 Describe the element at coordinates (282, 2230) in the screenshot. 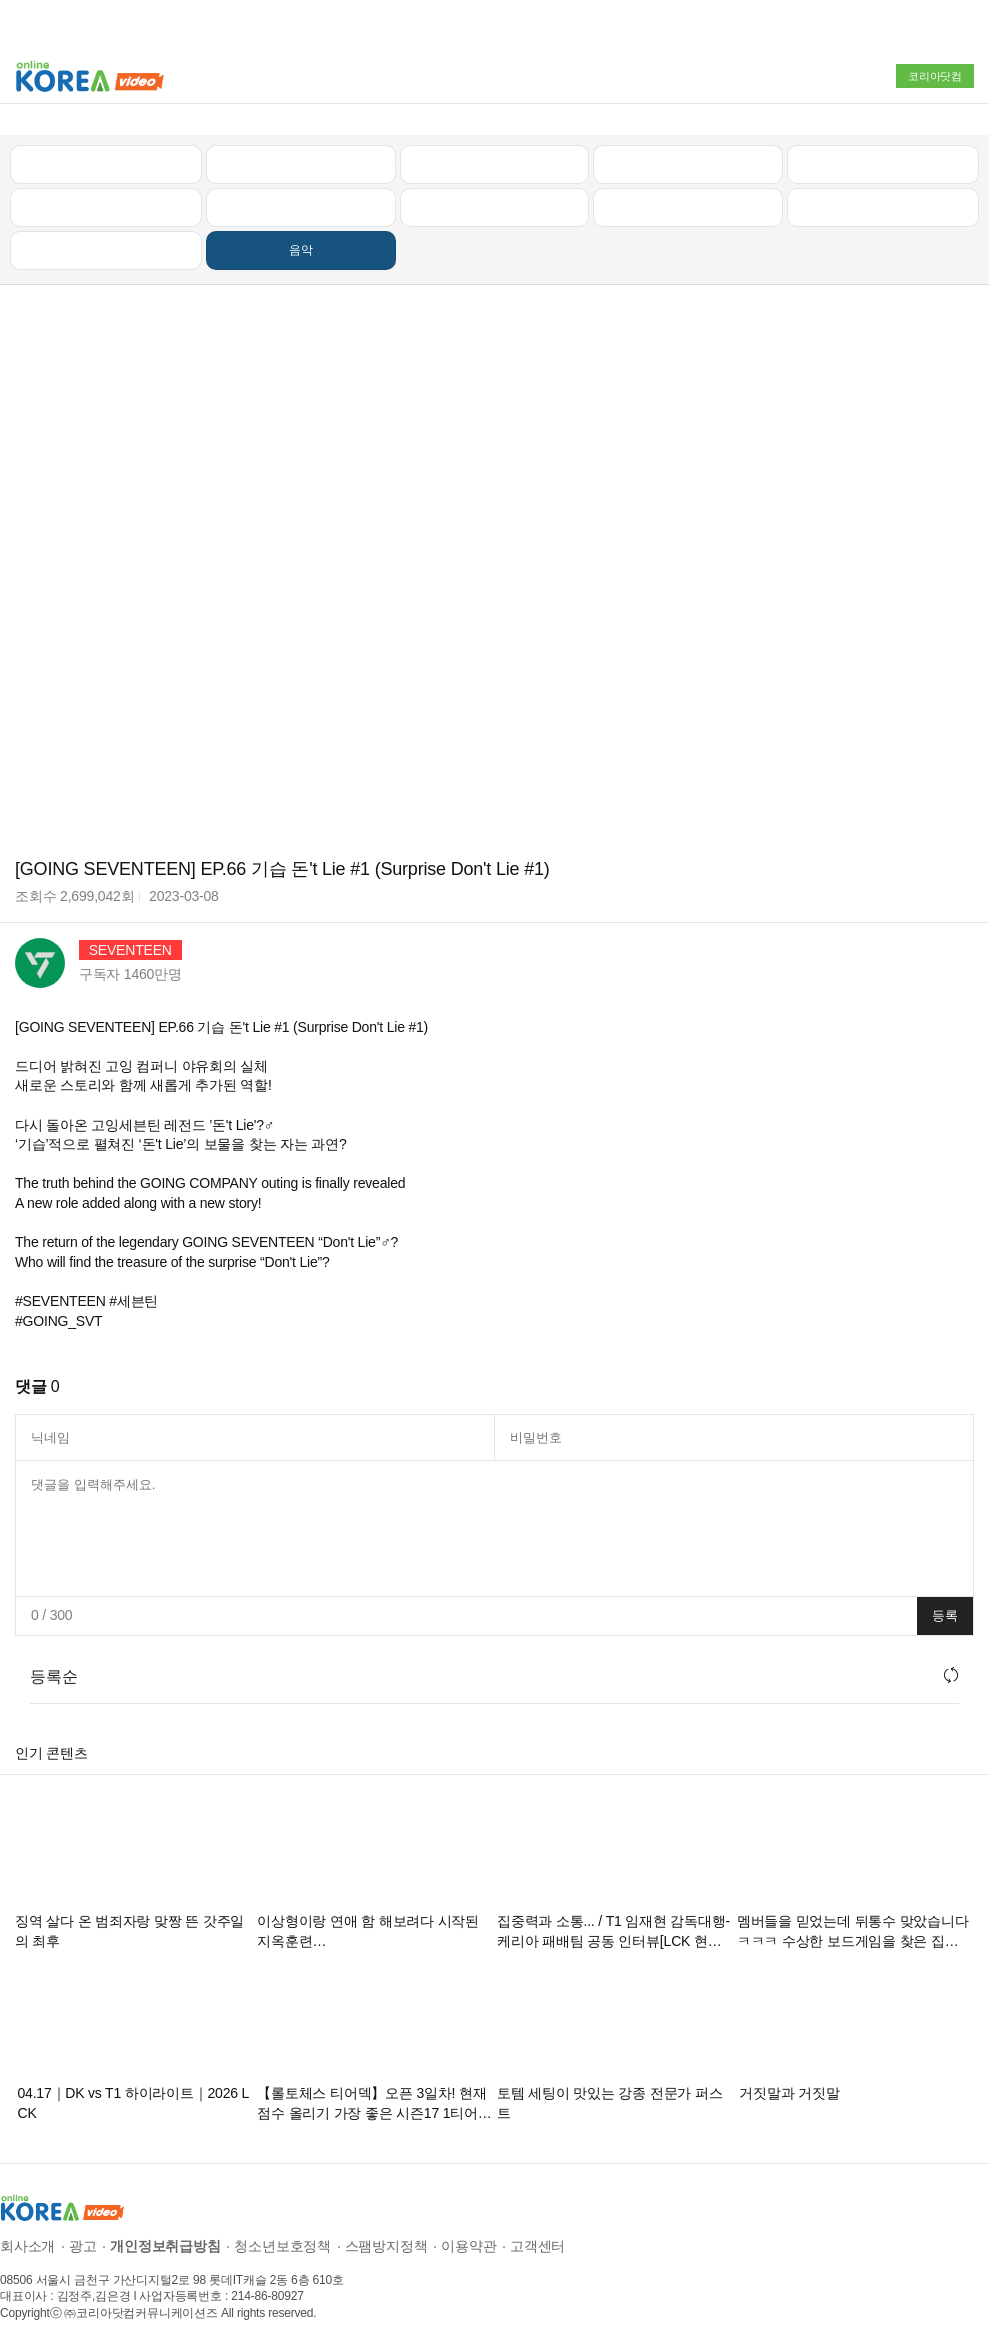

I see `청소년보호정책` at that location.